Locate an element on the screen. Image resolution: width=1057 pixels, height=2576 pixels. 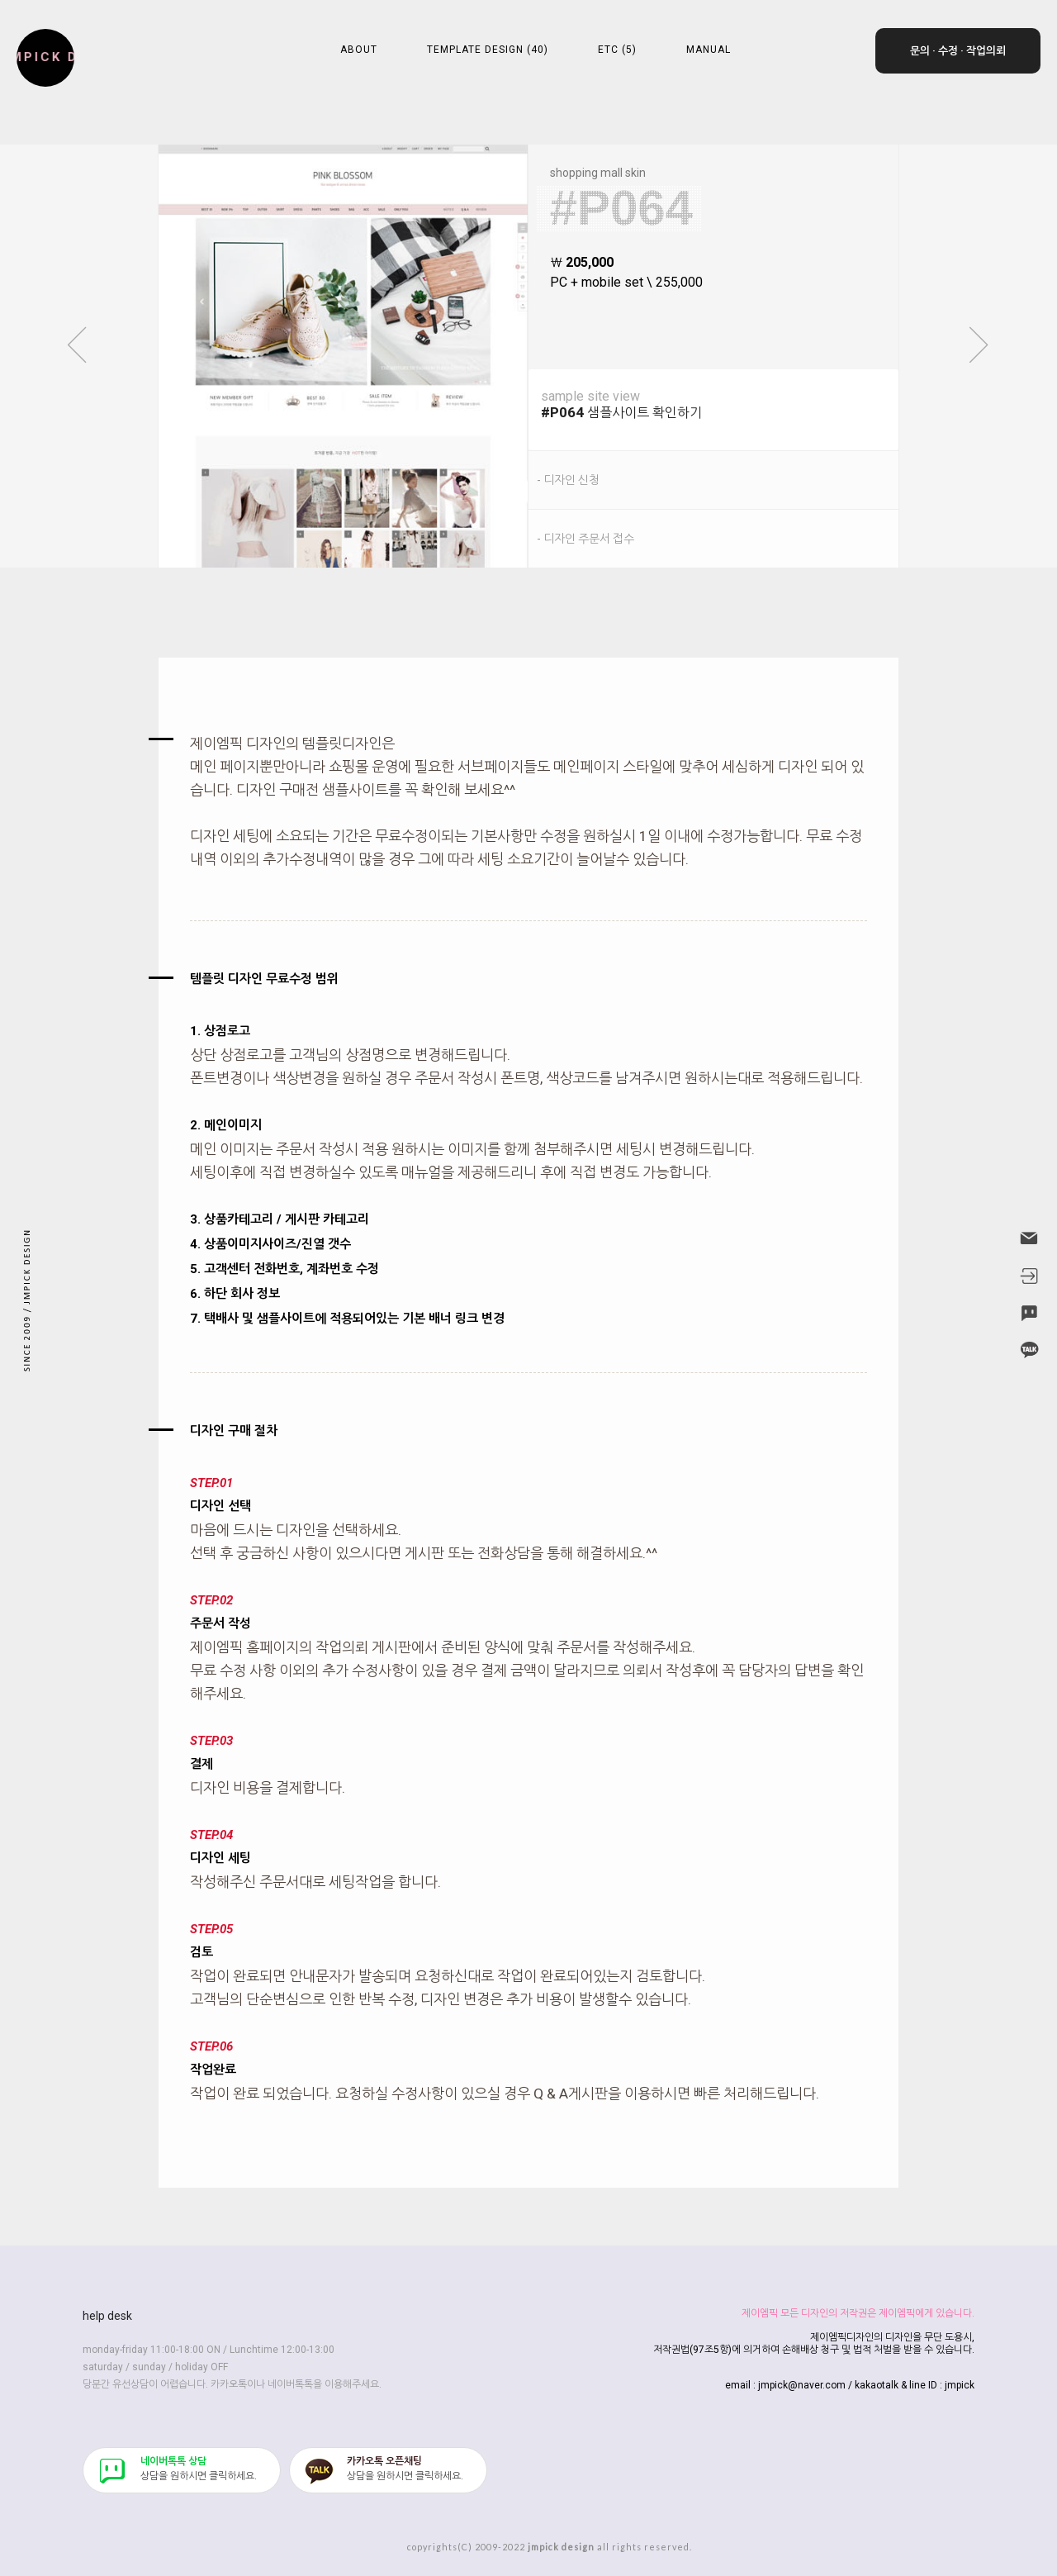
TEMPLATE DESIGN (40) is located at coordinates (487, 49).